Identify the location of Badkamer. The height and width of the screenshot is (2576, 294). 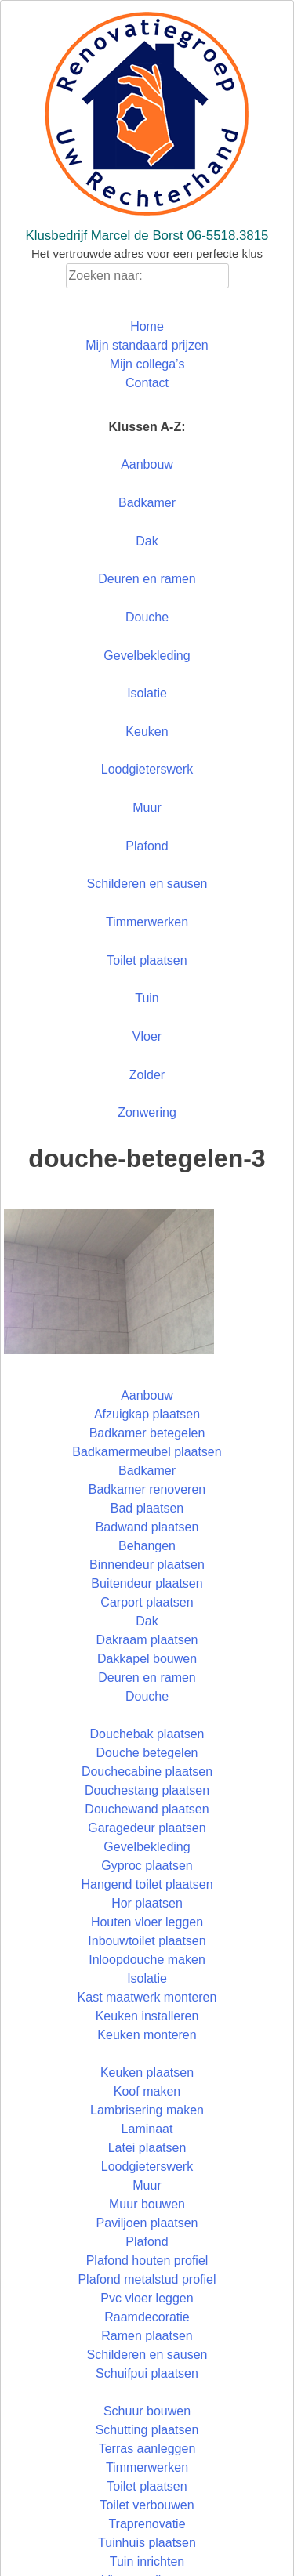
(147, 502).